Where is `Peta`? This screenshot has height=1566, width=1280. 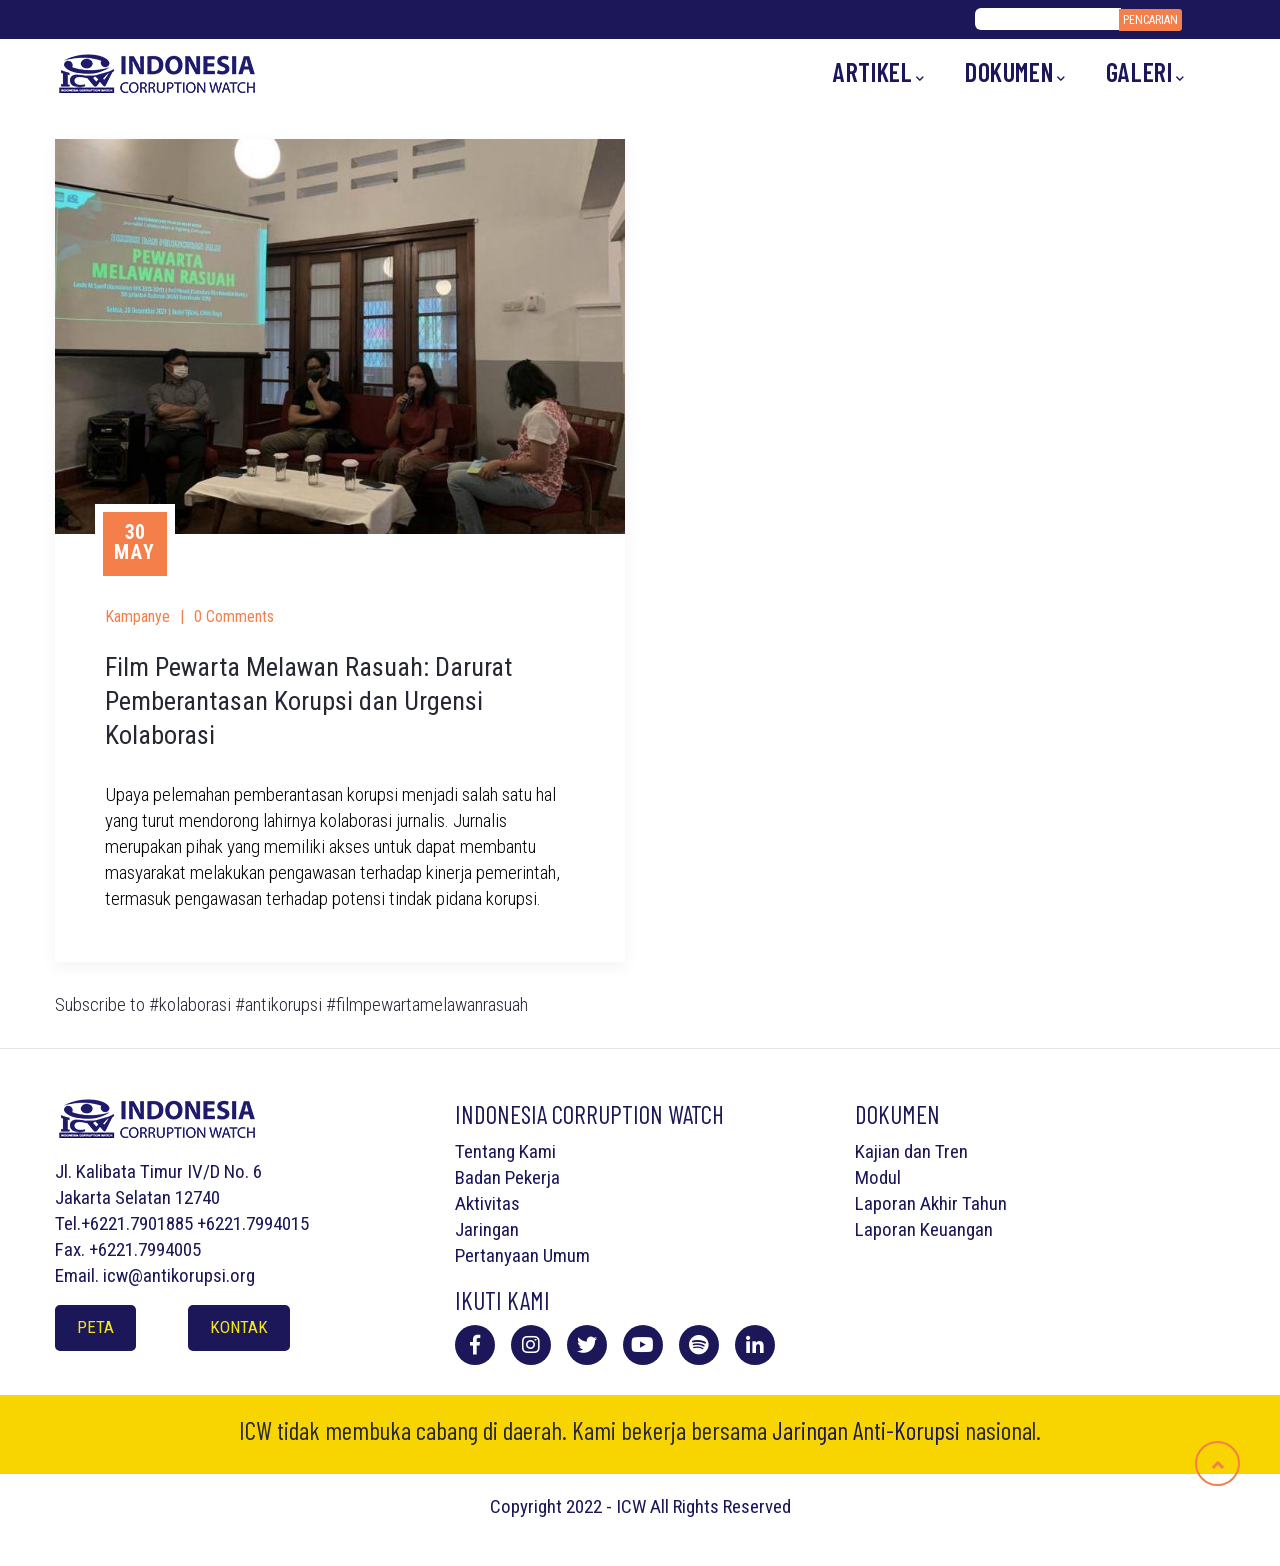
Peta is located at coordinates (95, 1327).